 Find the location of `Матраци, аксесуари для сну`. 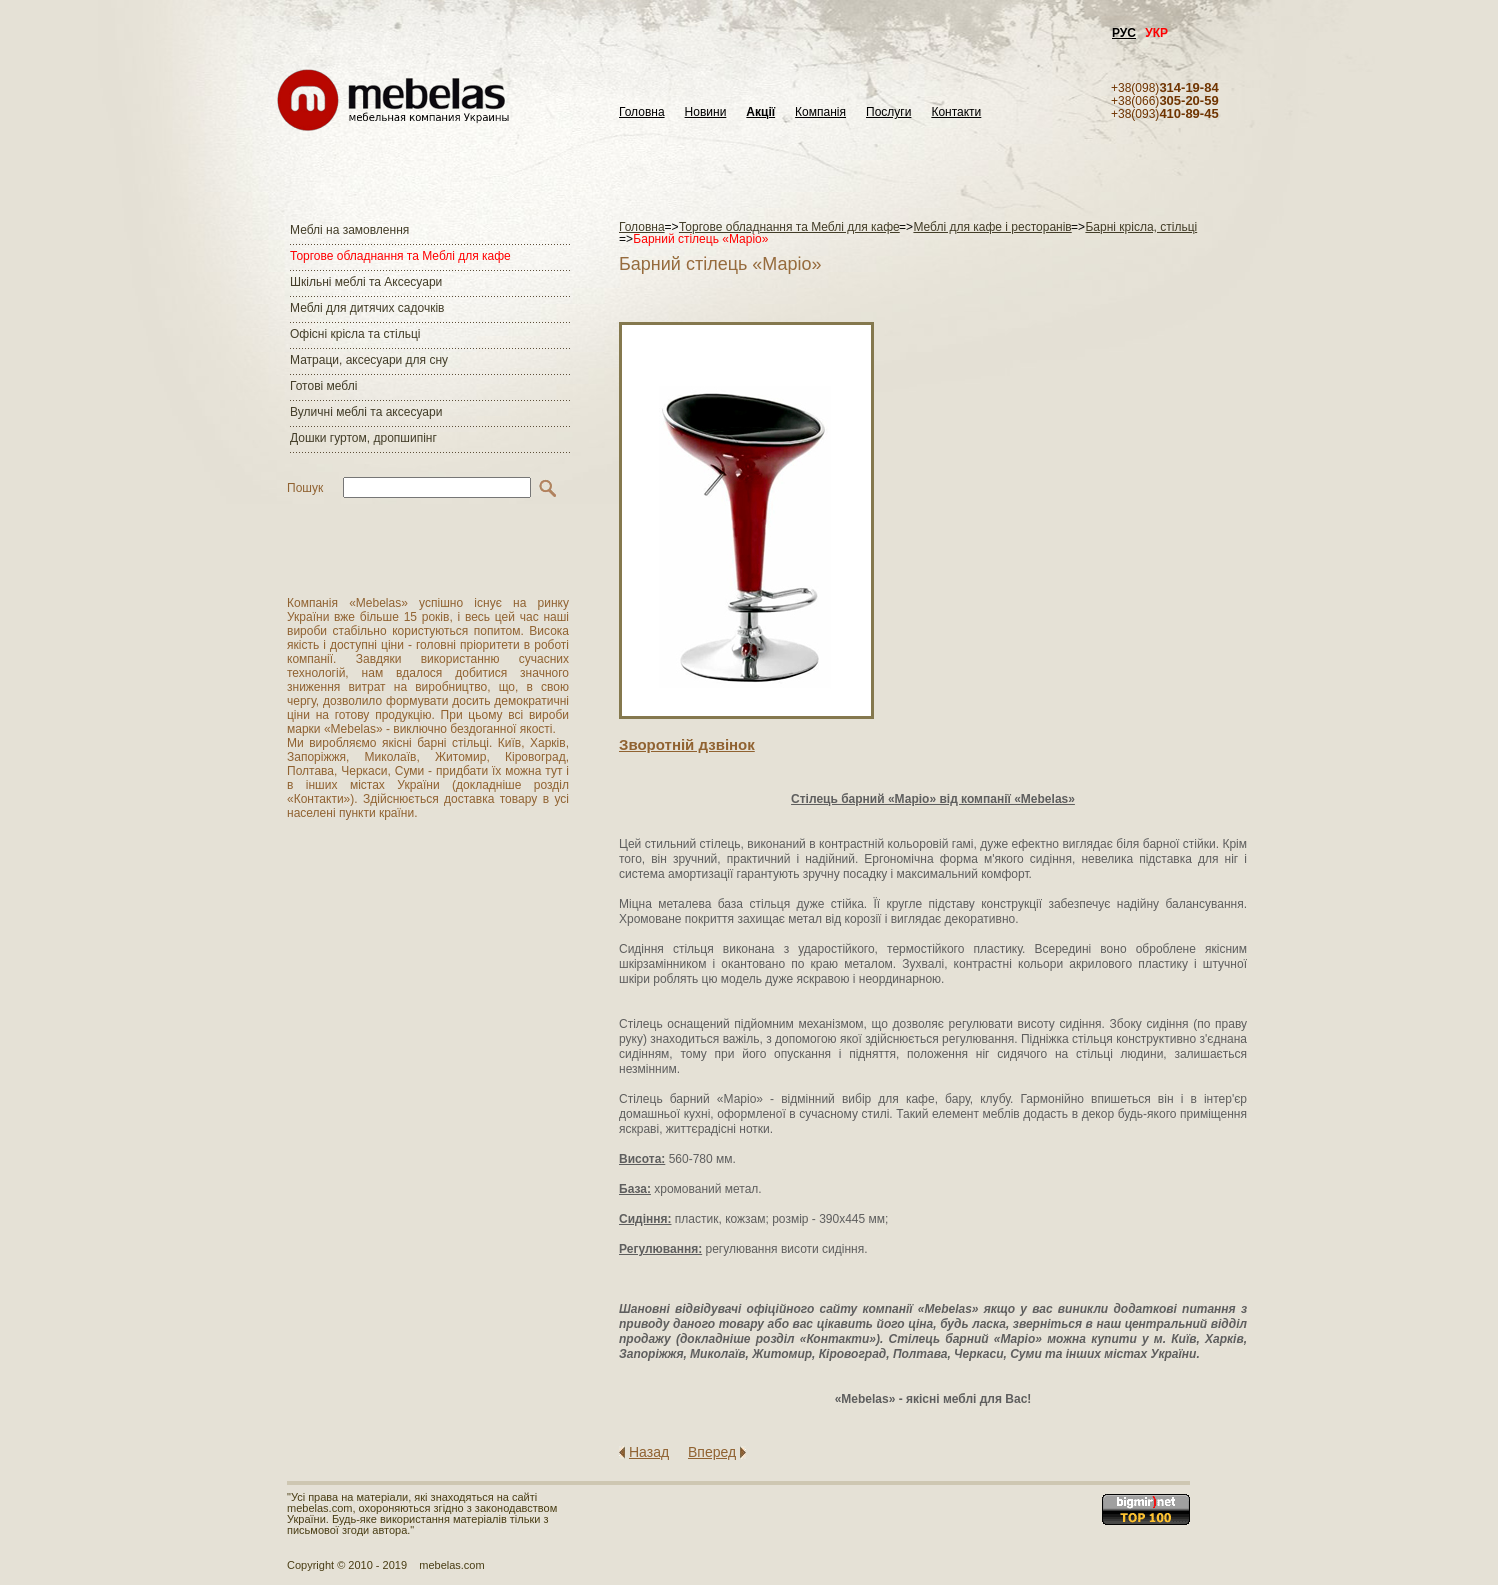

Матраци, аксесуари для сну is located at coordinates (369, 360).